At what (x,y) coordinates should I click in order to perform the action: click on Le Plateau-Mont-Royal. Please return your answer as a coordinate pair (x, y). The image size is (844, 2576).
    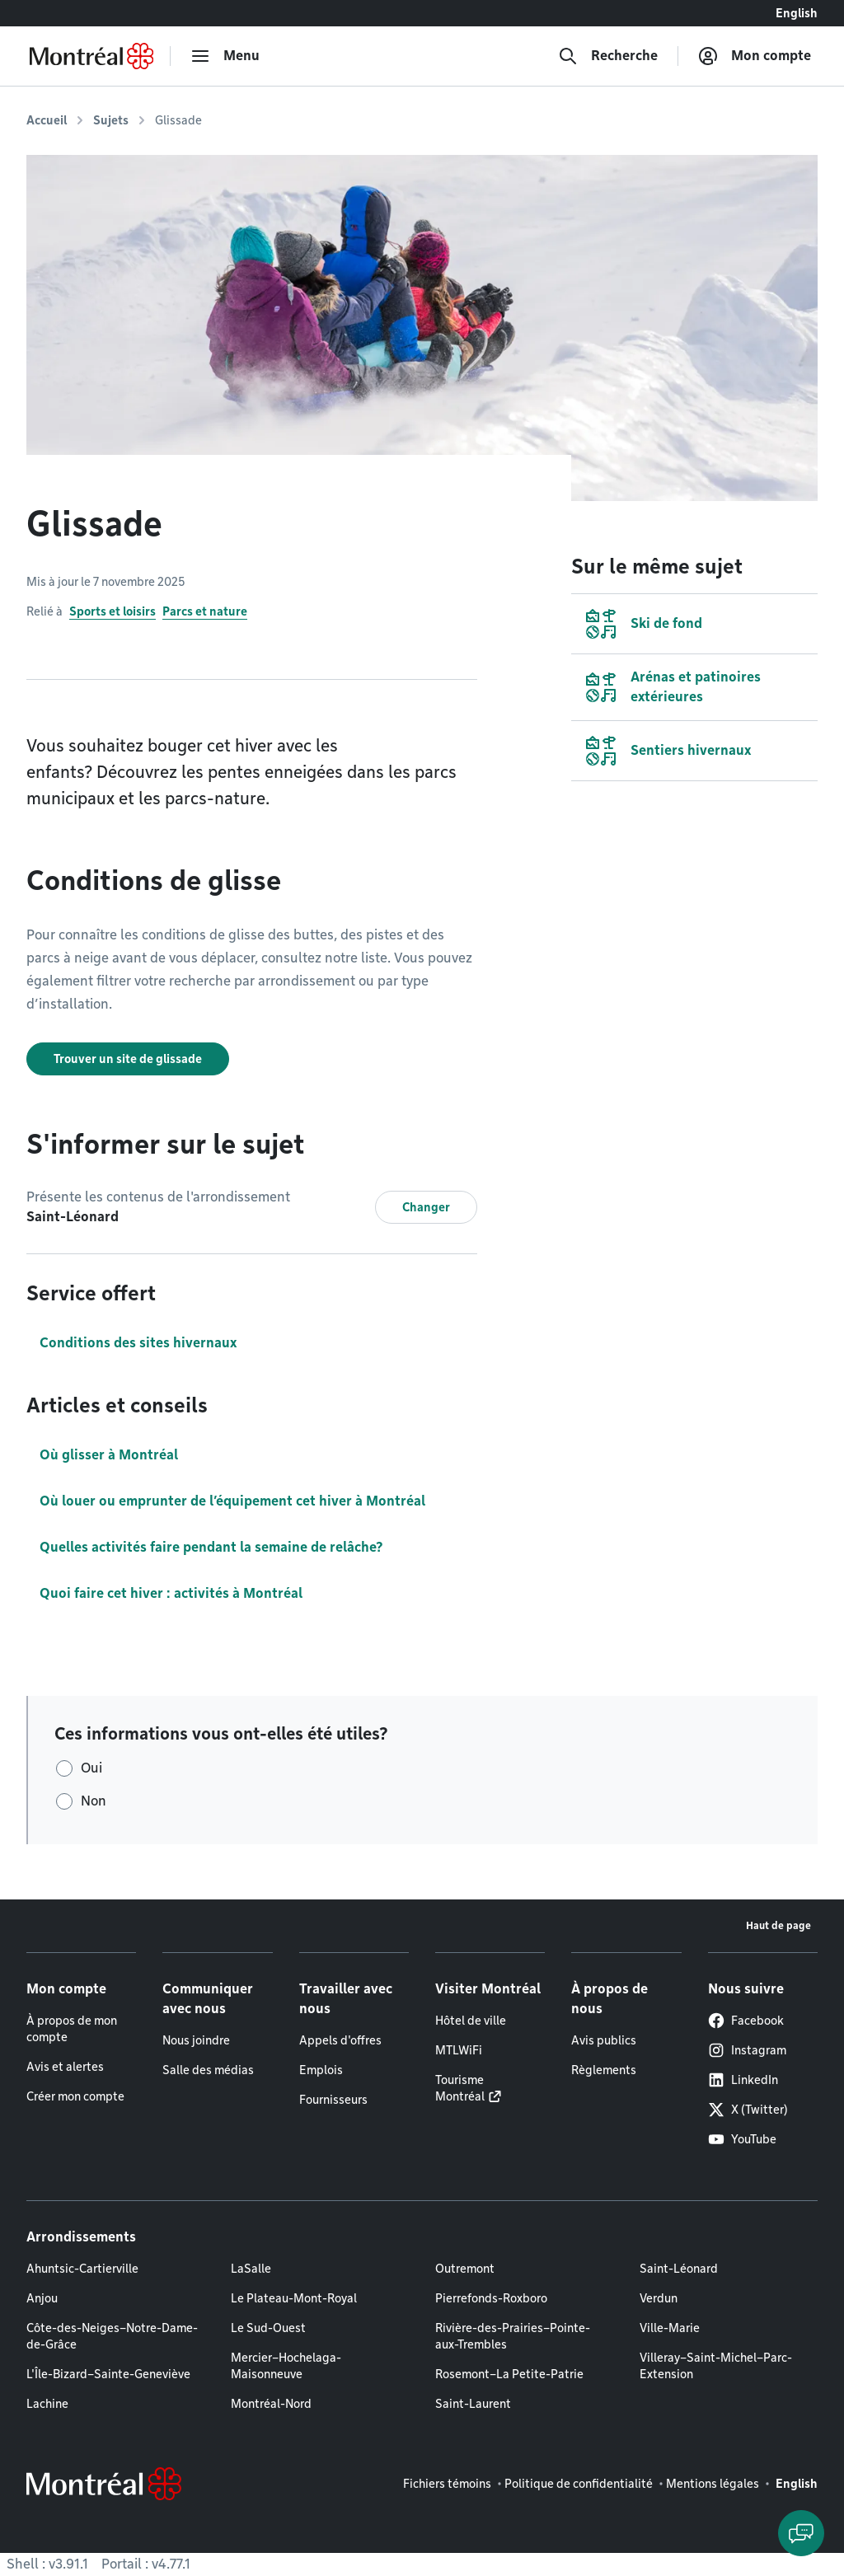
    Looking at the image, I should click on (294, 2298).